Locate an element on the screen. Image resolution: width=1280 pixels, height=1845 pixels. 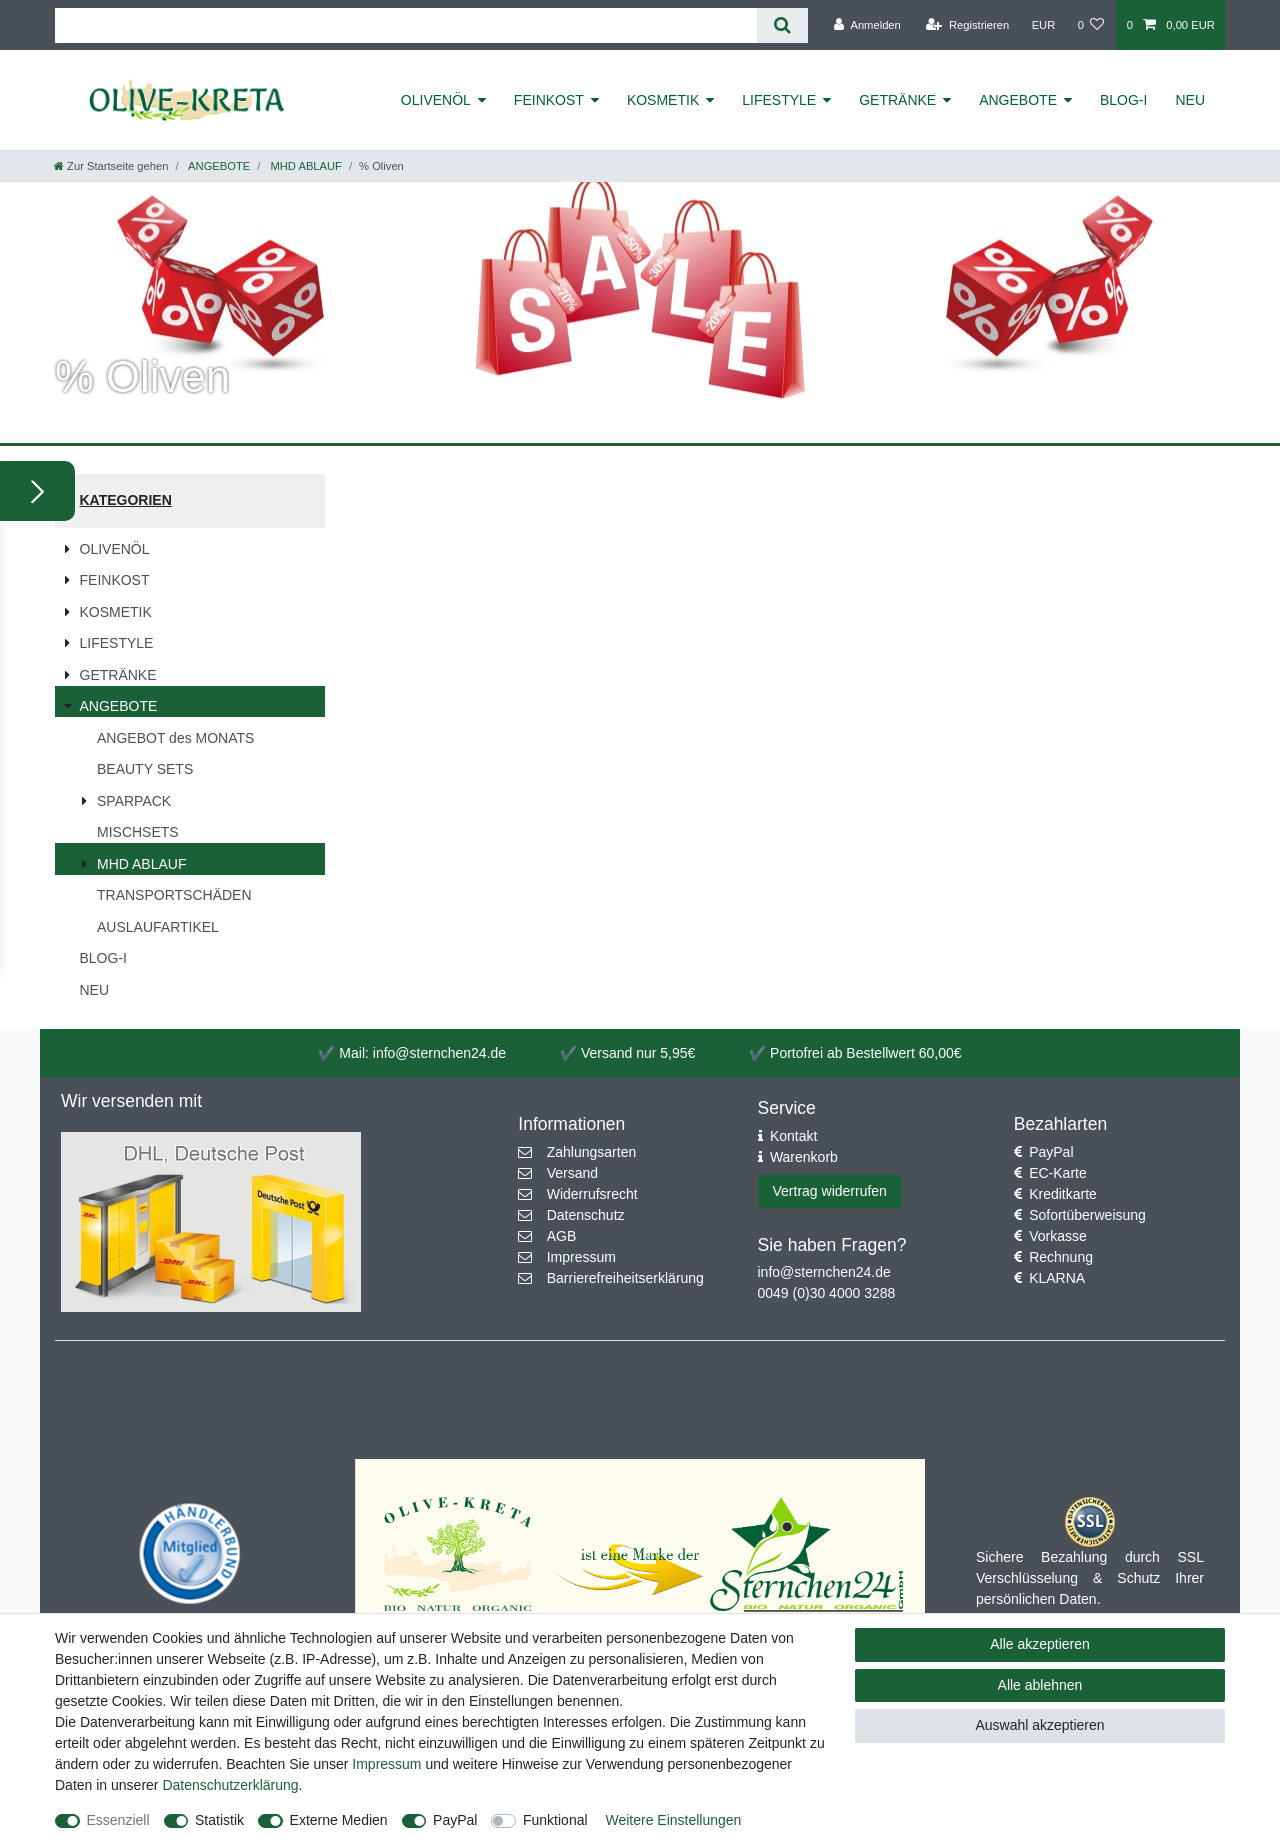
Weitere Einstellungen is located at coordinates (673, 1820).